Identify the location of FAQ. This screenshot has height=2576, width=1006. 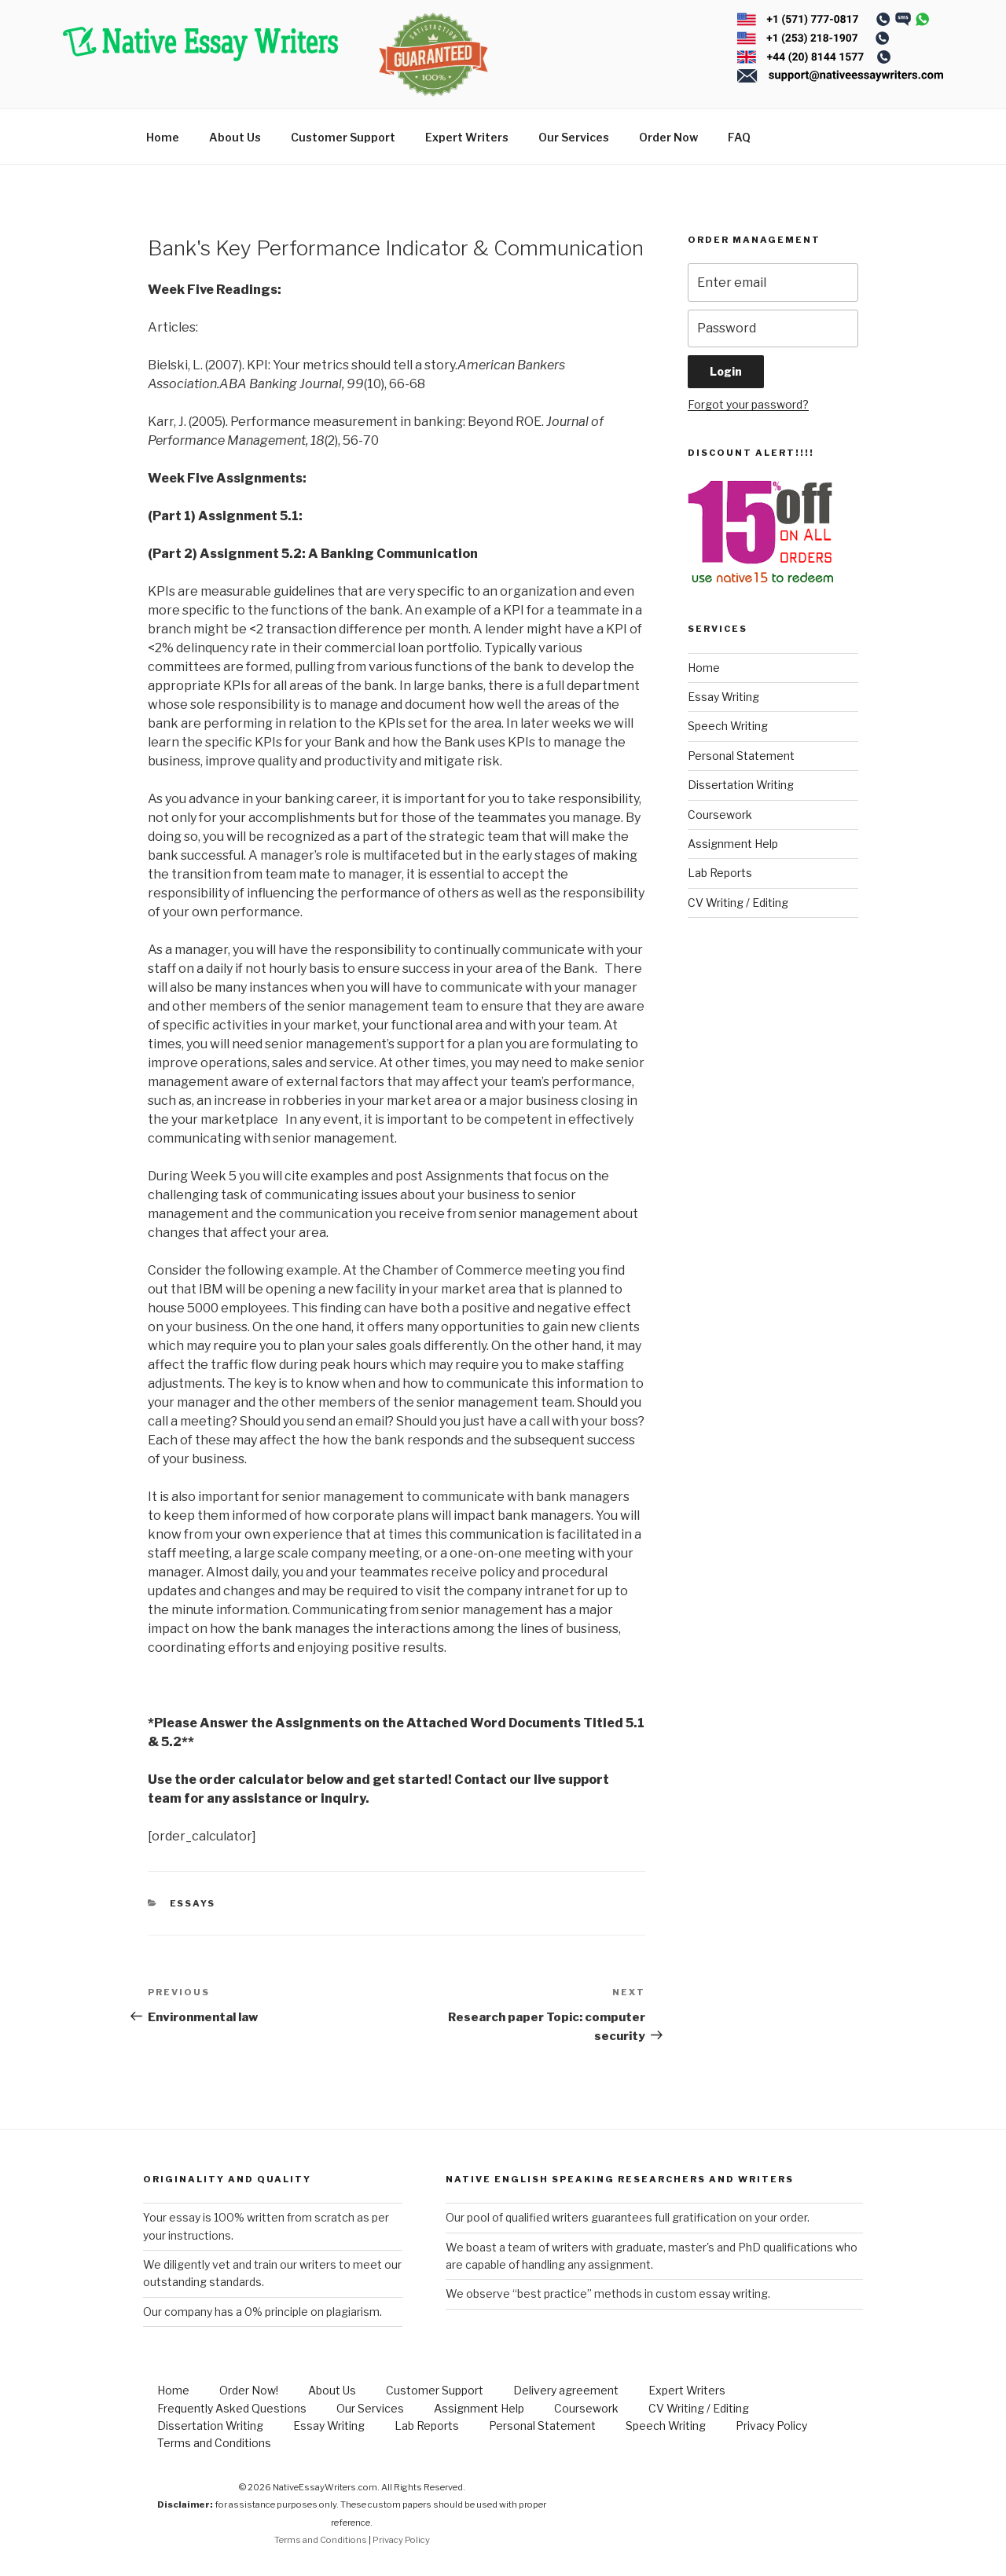
(739, 137).